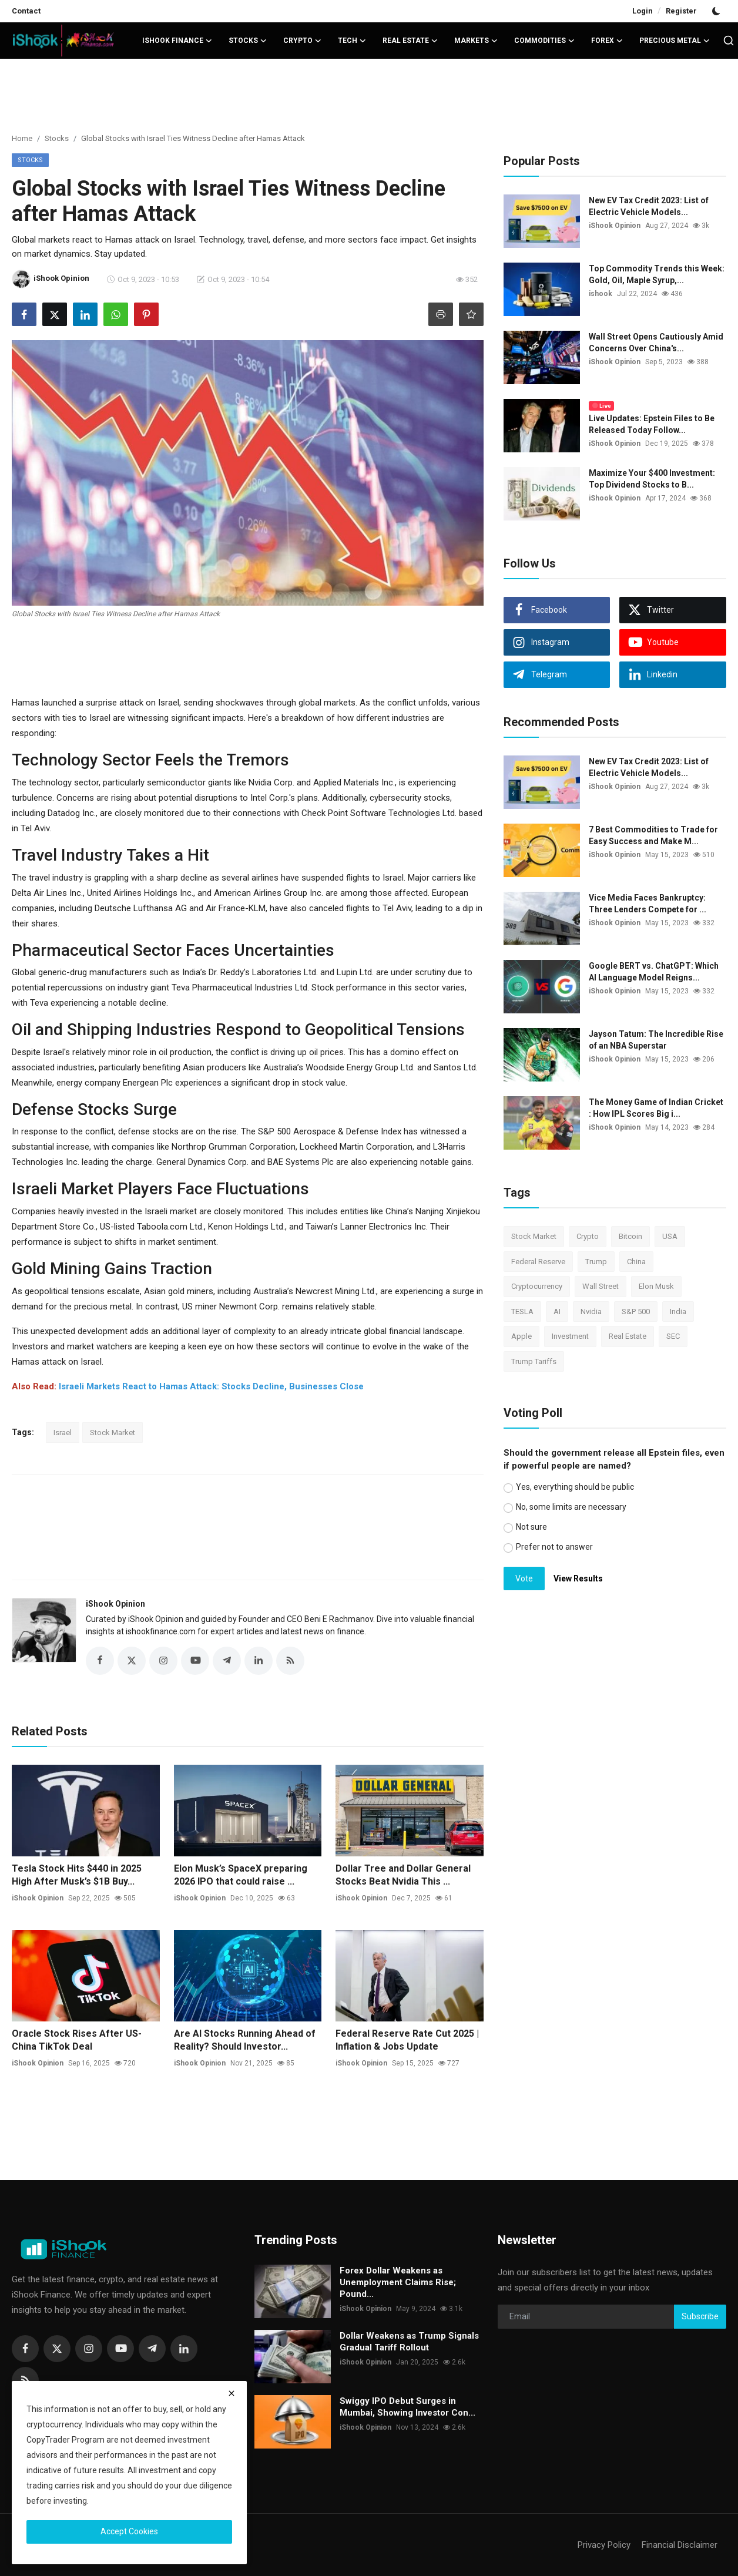  Describe the element at coordinates (77, 1875) in the screenshot. I see `Tesla Stock Hits $440 in 2025 High After Musk’s $1B Buy...` at that location.